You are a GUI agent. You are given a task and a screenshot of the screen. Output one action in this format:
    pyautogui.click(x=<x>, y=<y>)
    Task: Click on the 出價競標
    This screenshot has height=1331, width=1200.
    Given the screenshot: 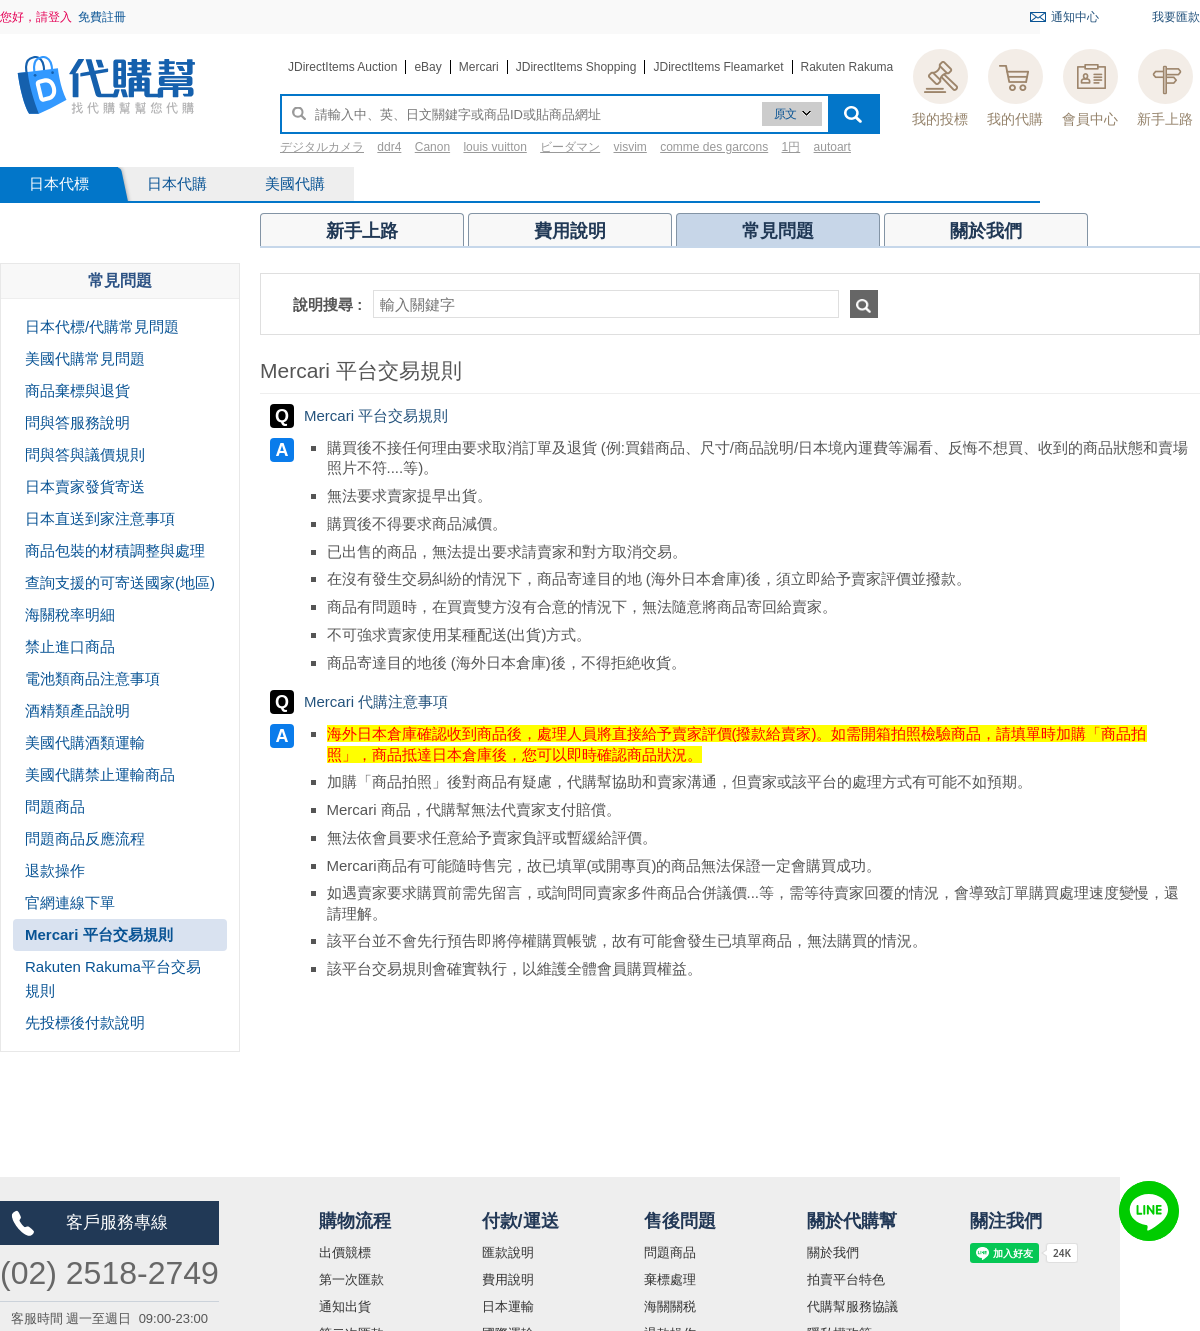 What is the action you would take?
    pyautogui.click(x=345, y=1252)
    